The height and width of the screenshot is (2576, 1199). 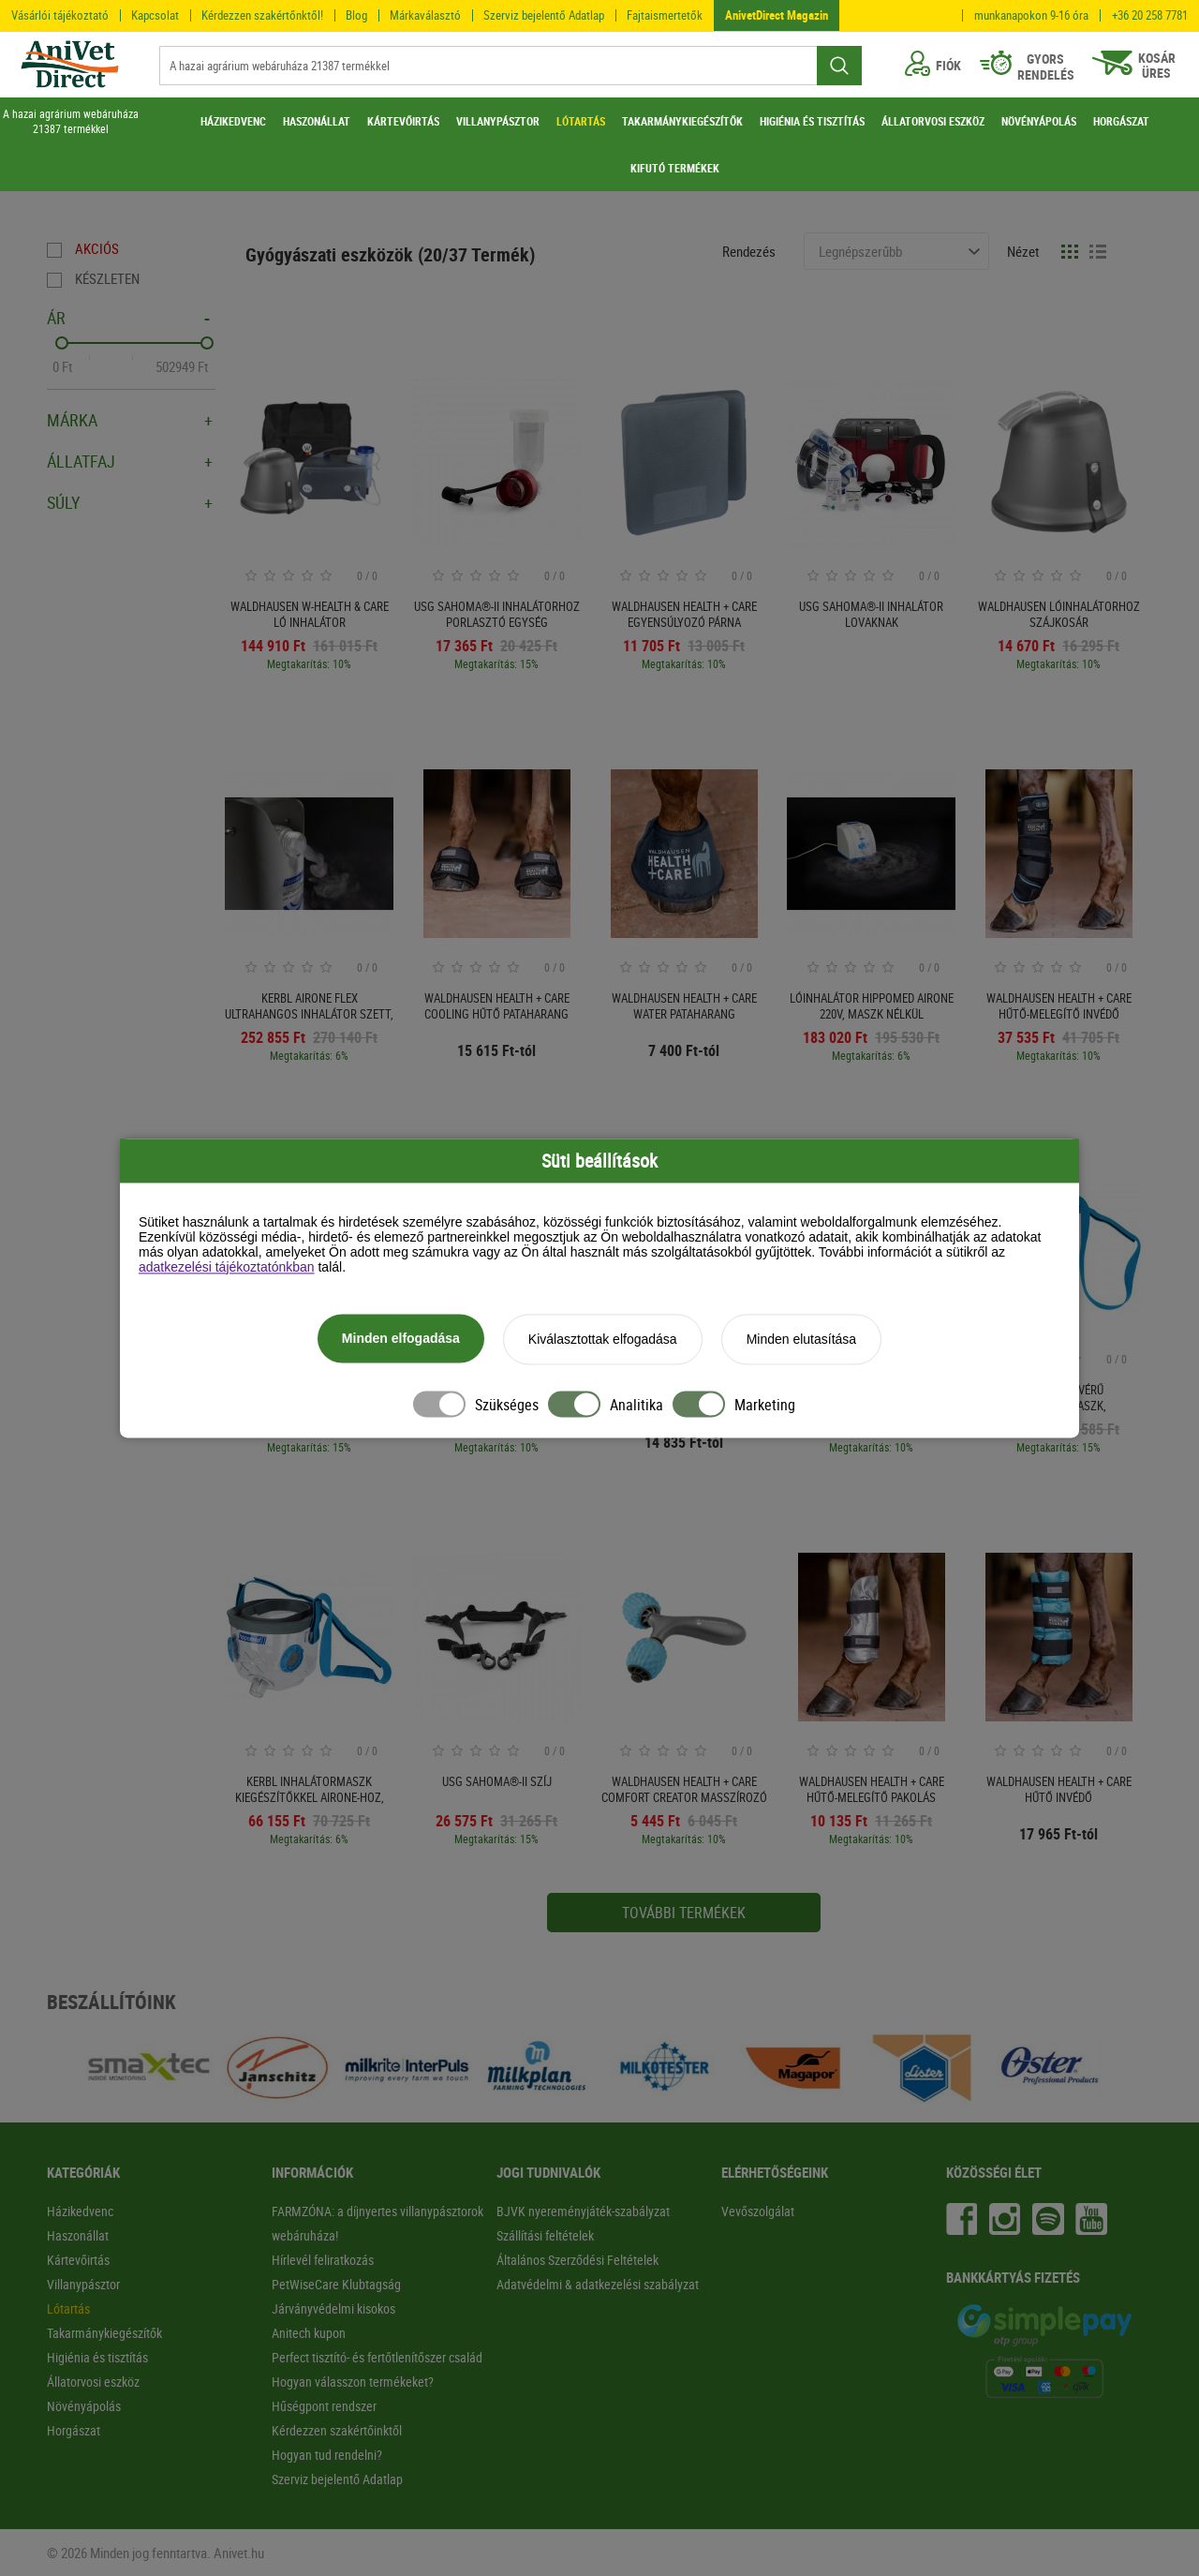 What do you see at coordinates (233, 120) in the screenshot?
I see `HÁZIKEDVENC` at bounding box center [233, 120].